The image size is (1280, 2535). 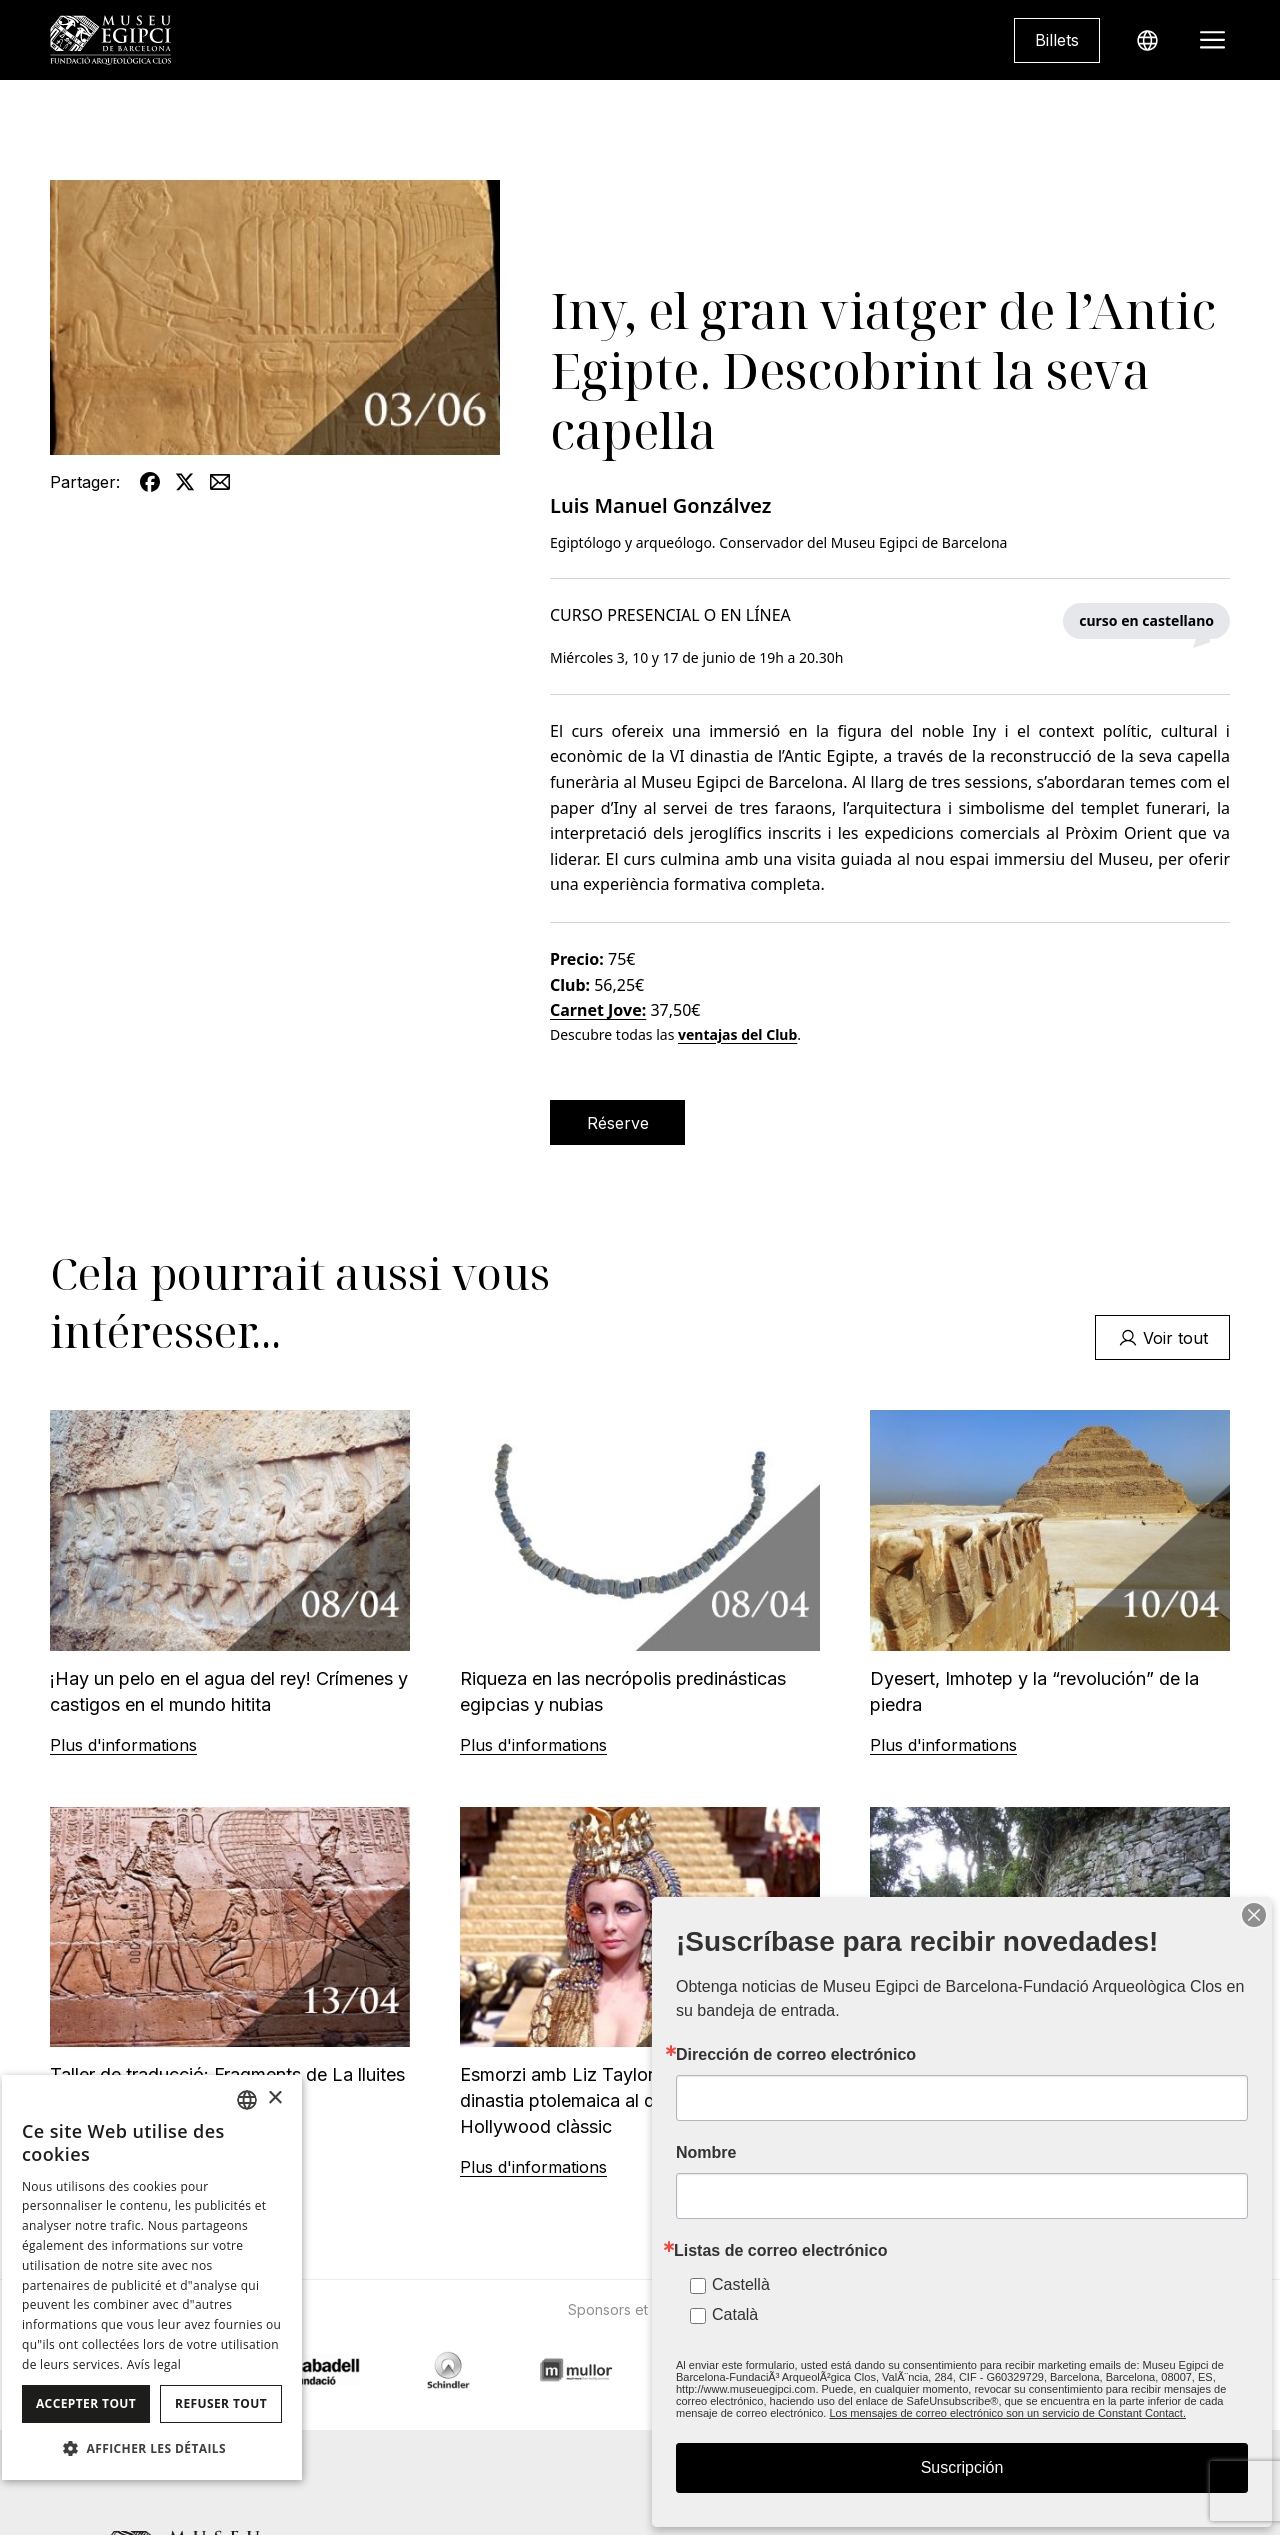 What do you see at coordinates (1163, 1338) in the screenshot?
I see `Voir tout` at bounding box center [1163, 1338].